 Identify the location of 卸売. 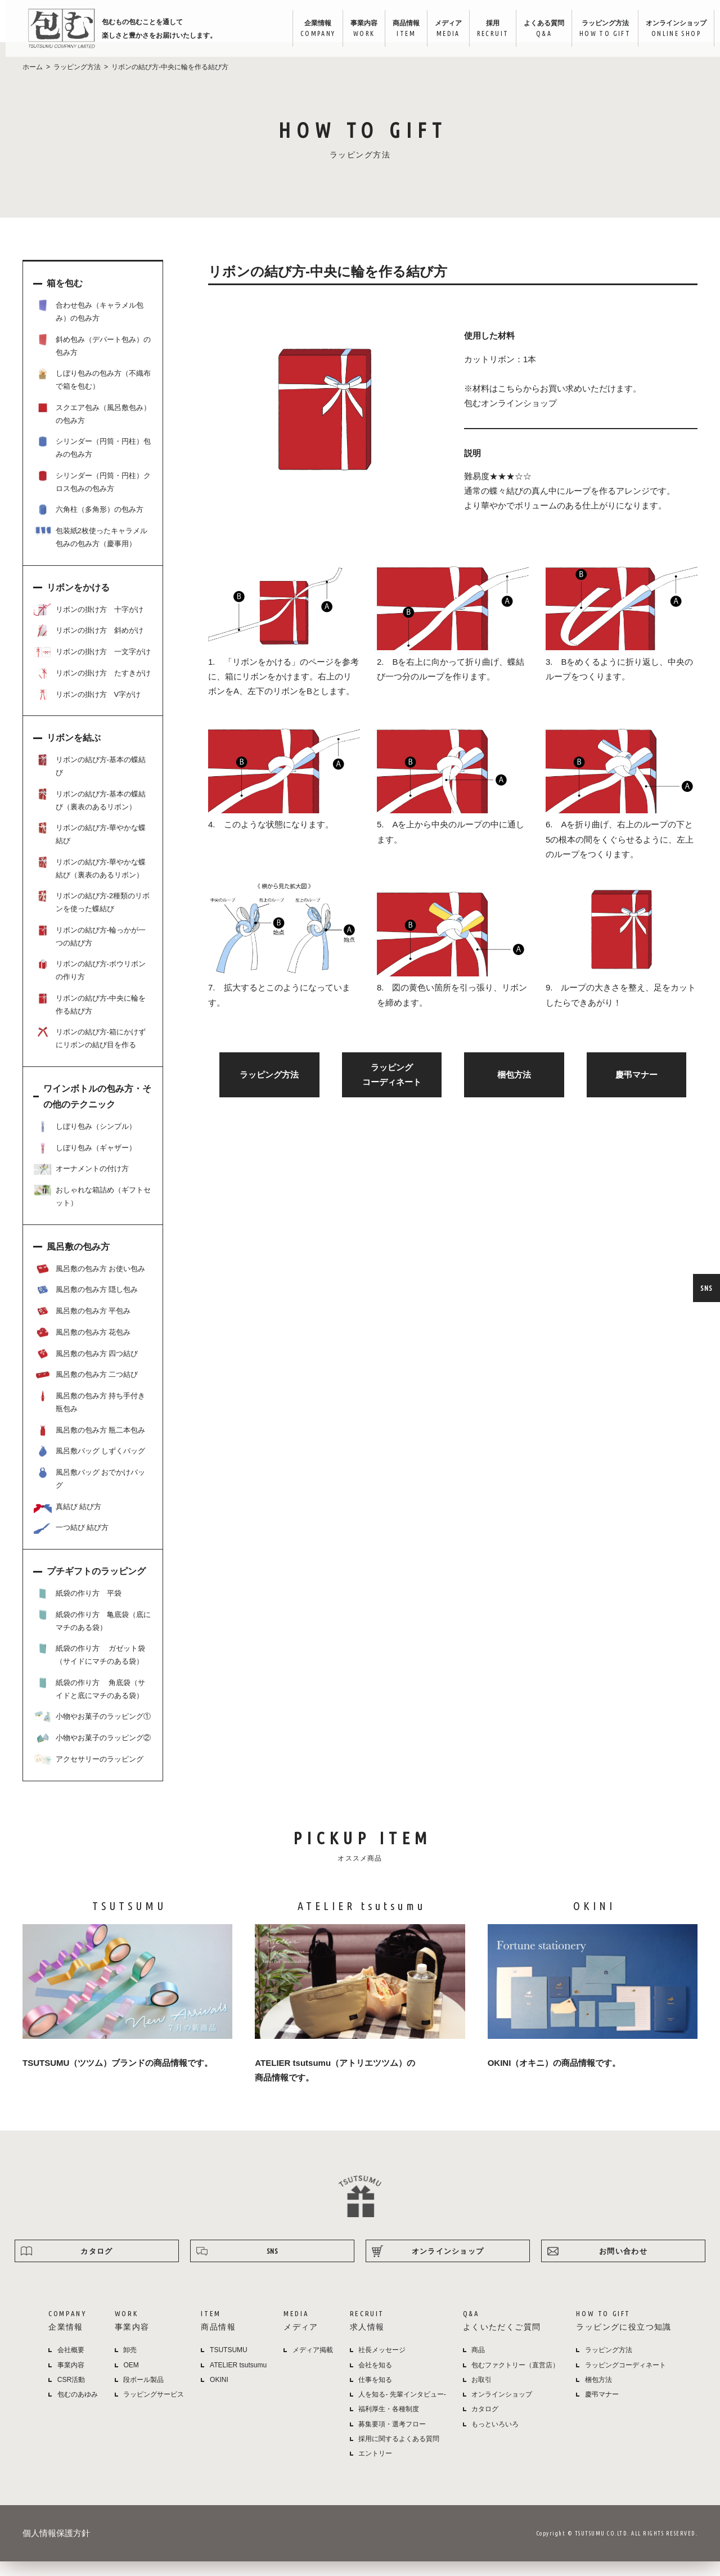
(130, 2364).